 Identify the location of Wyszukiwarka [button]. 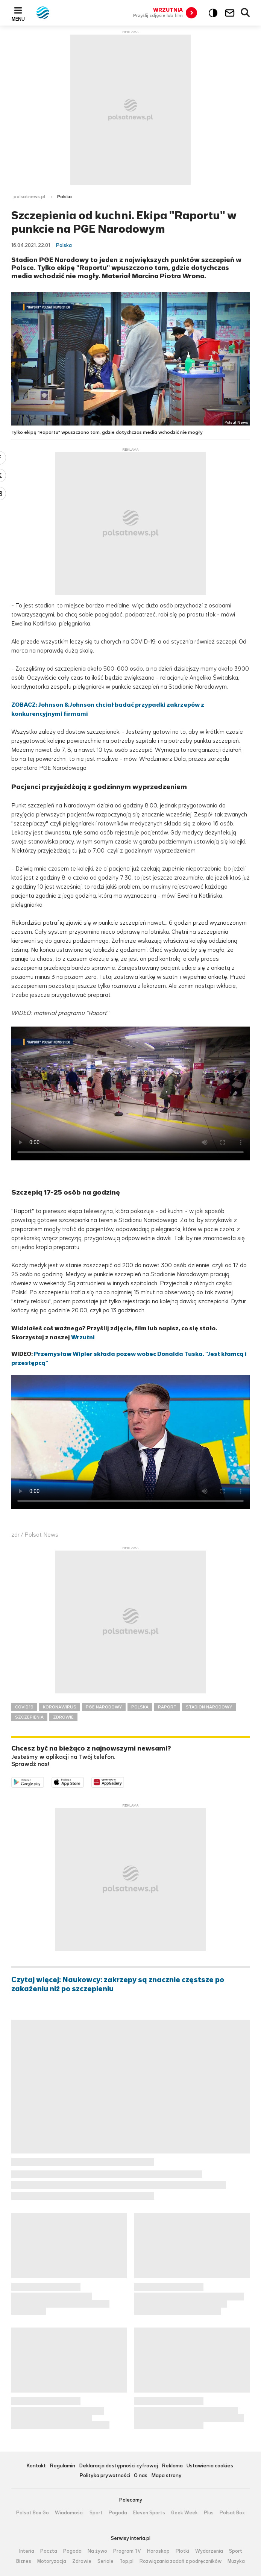
(245, 12).